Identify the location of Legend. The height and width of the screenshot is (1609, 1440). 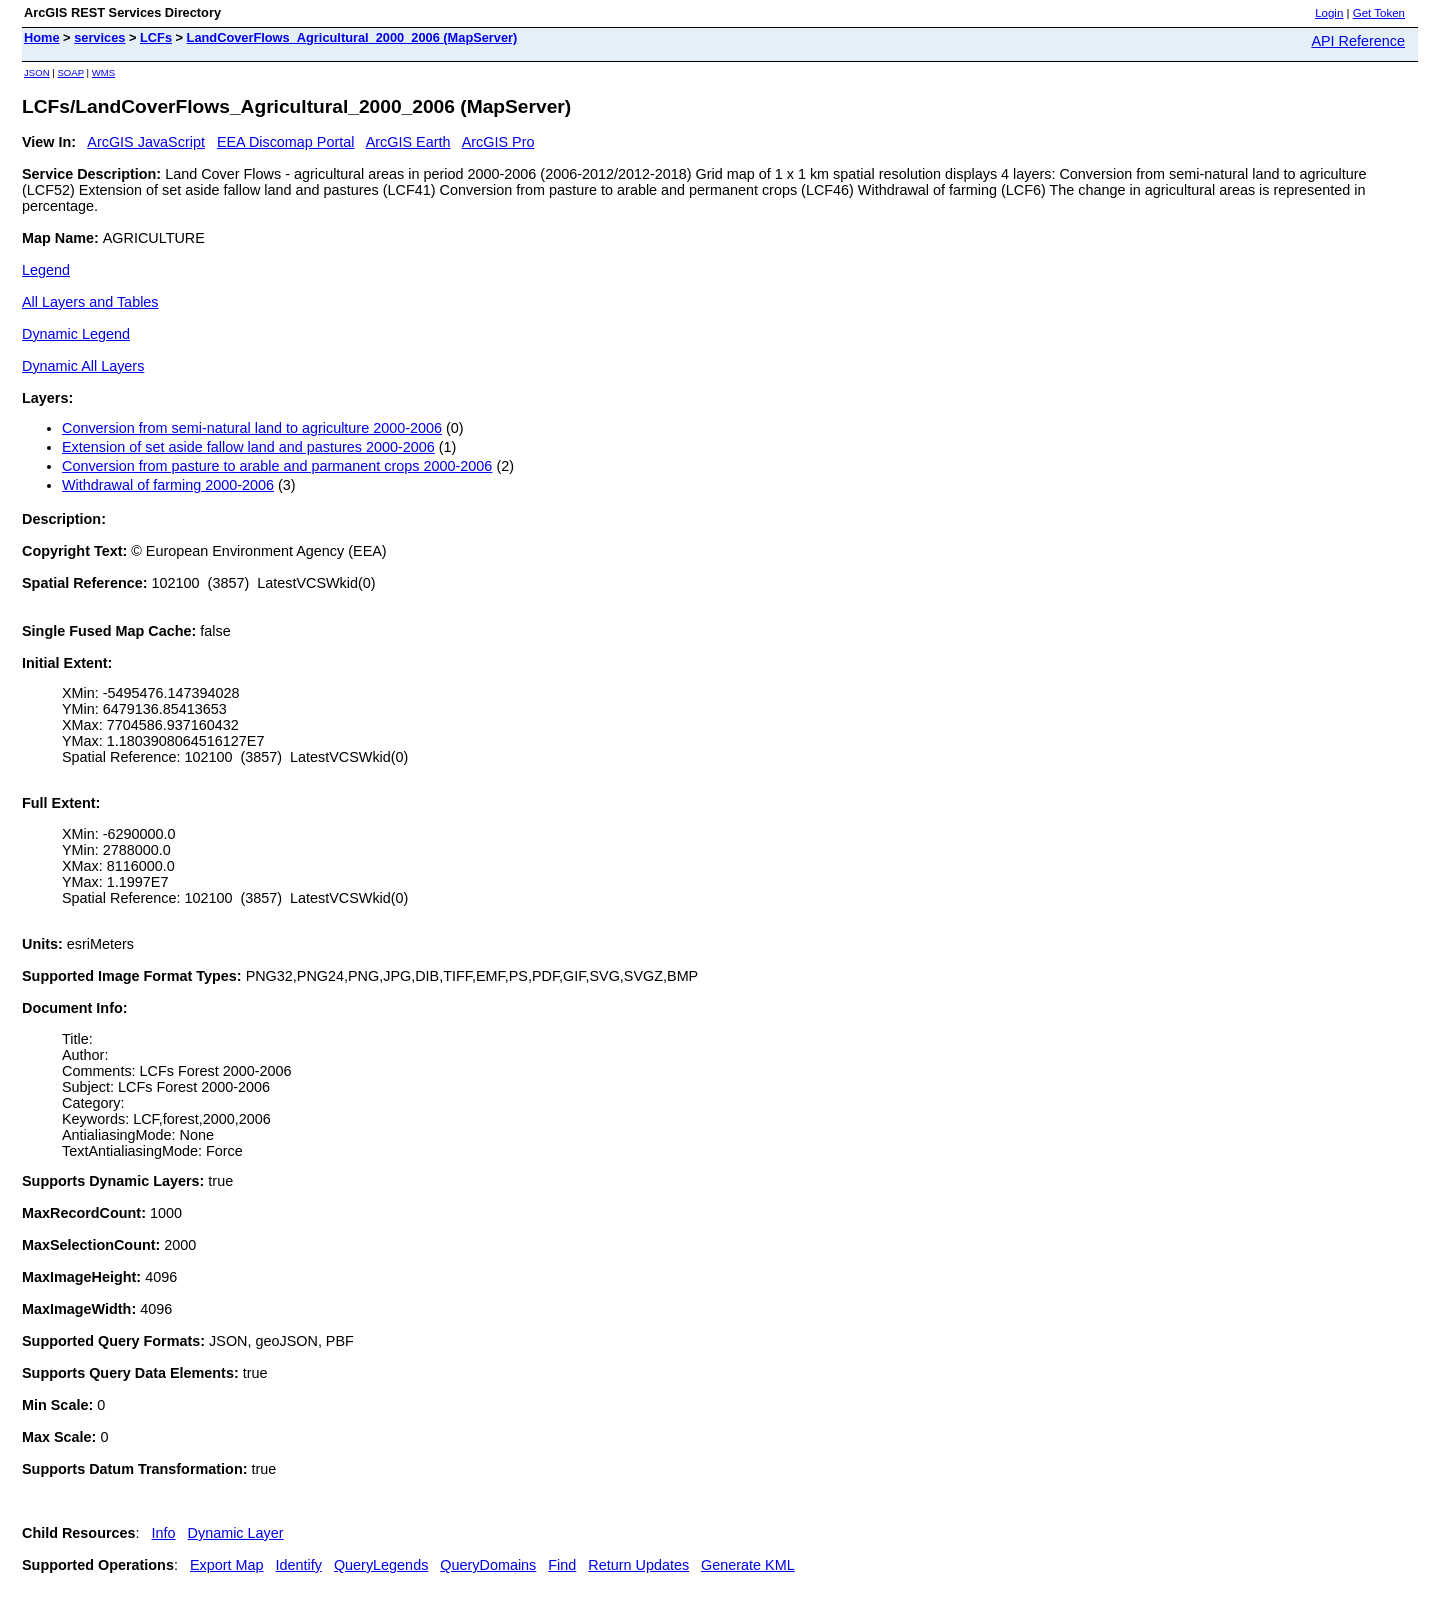
(46, 270).